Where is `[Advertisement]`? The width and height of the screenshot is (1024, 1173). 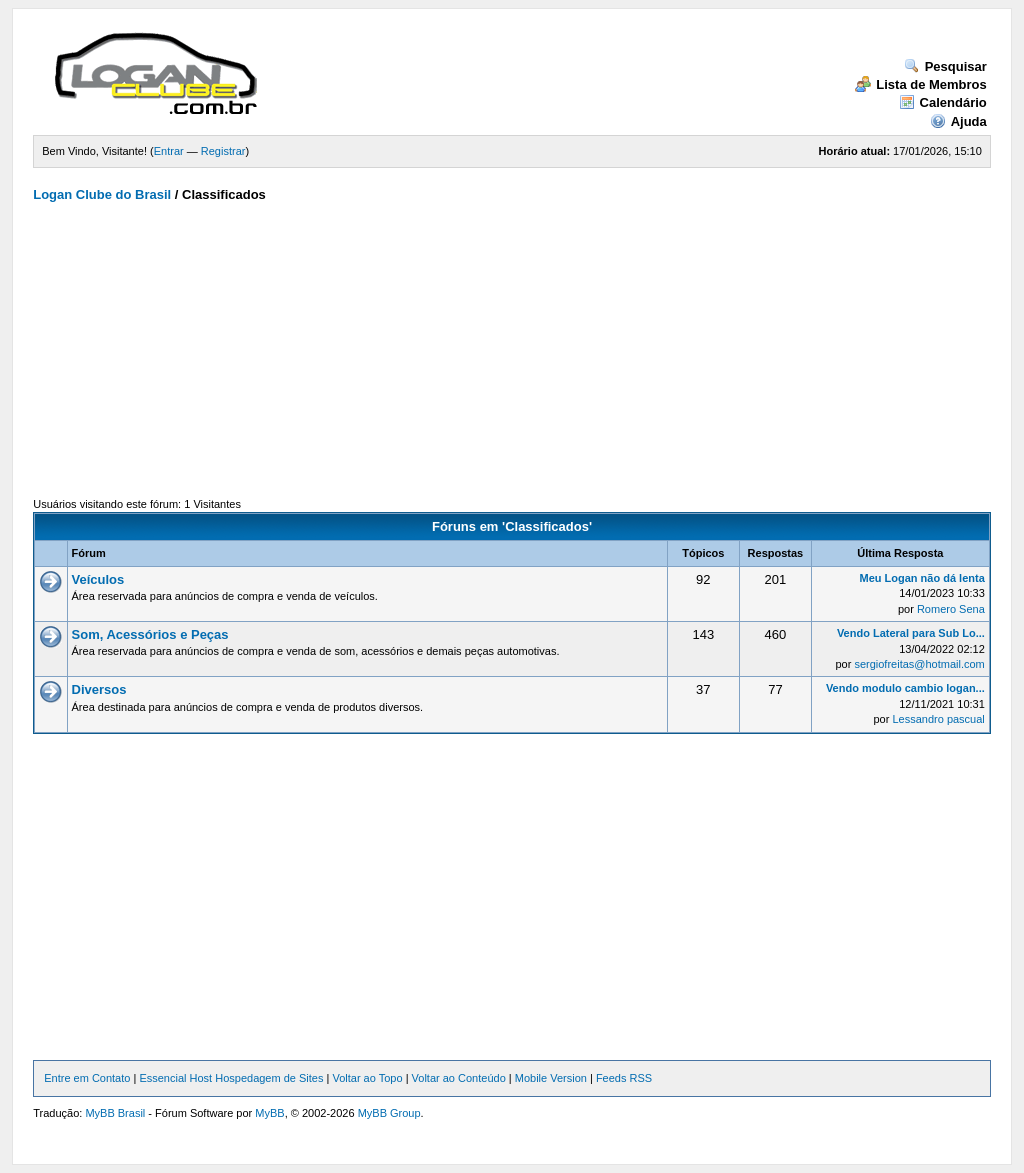 [Advertisement] is located at coordinates (512, 355).